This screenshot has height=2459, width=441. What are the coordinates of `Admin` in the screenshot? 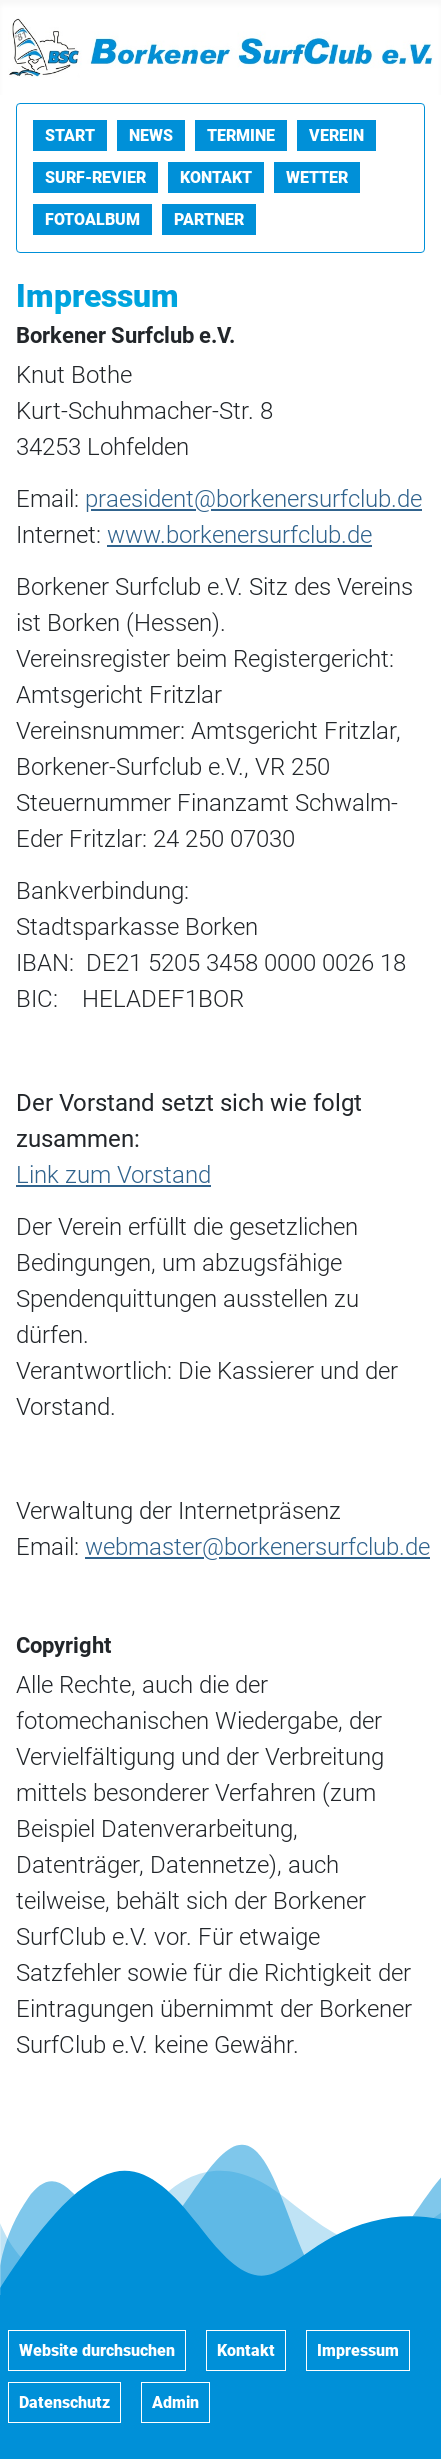 It's located at (175, 2402).